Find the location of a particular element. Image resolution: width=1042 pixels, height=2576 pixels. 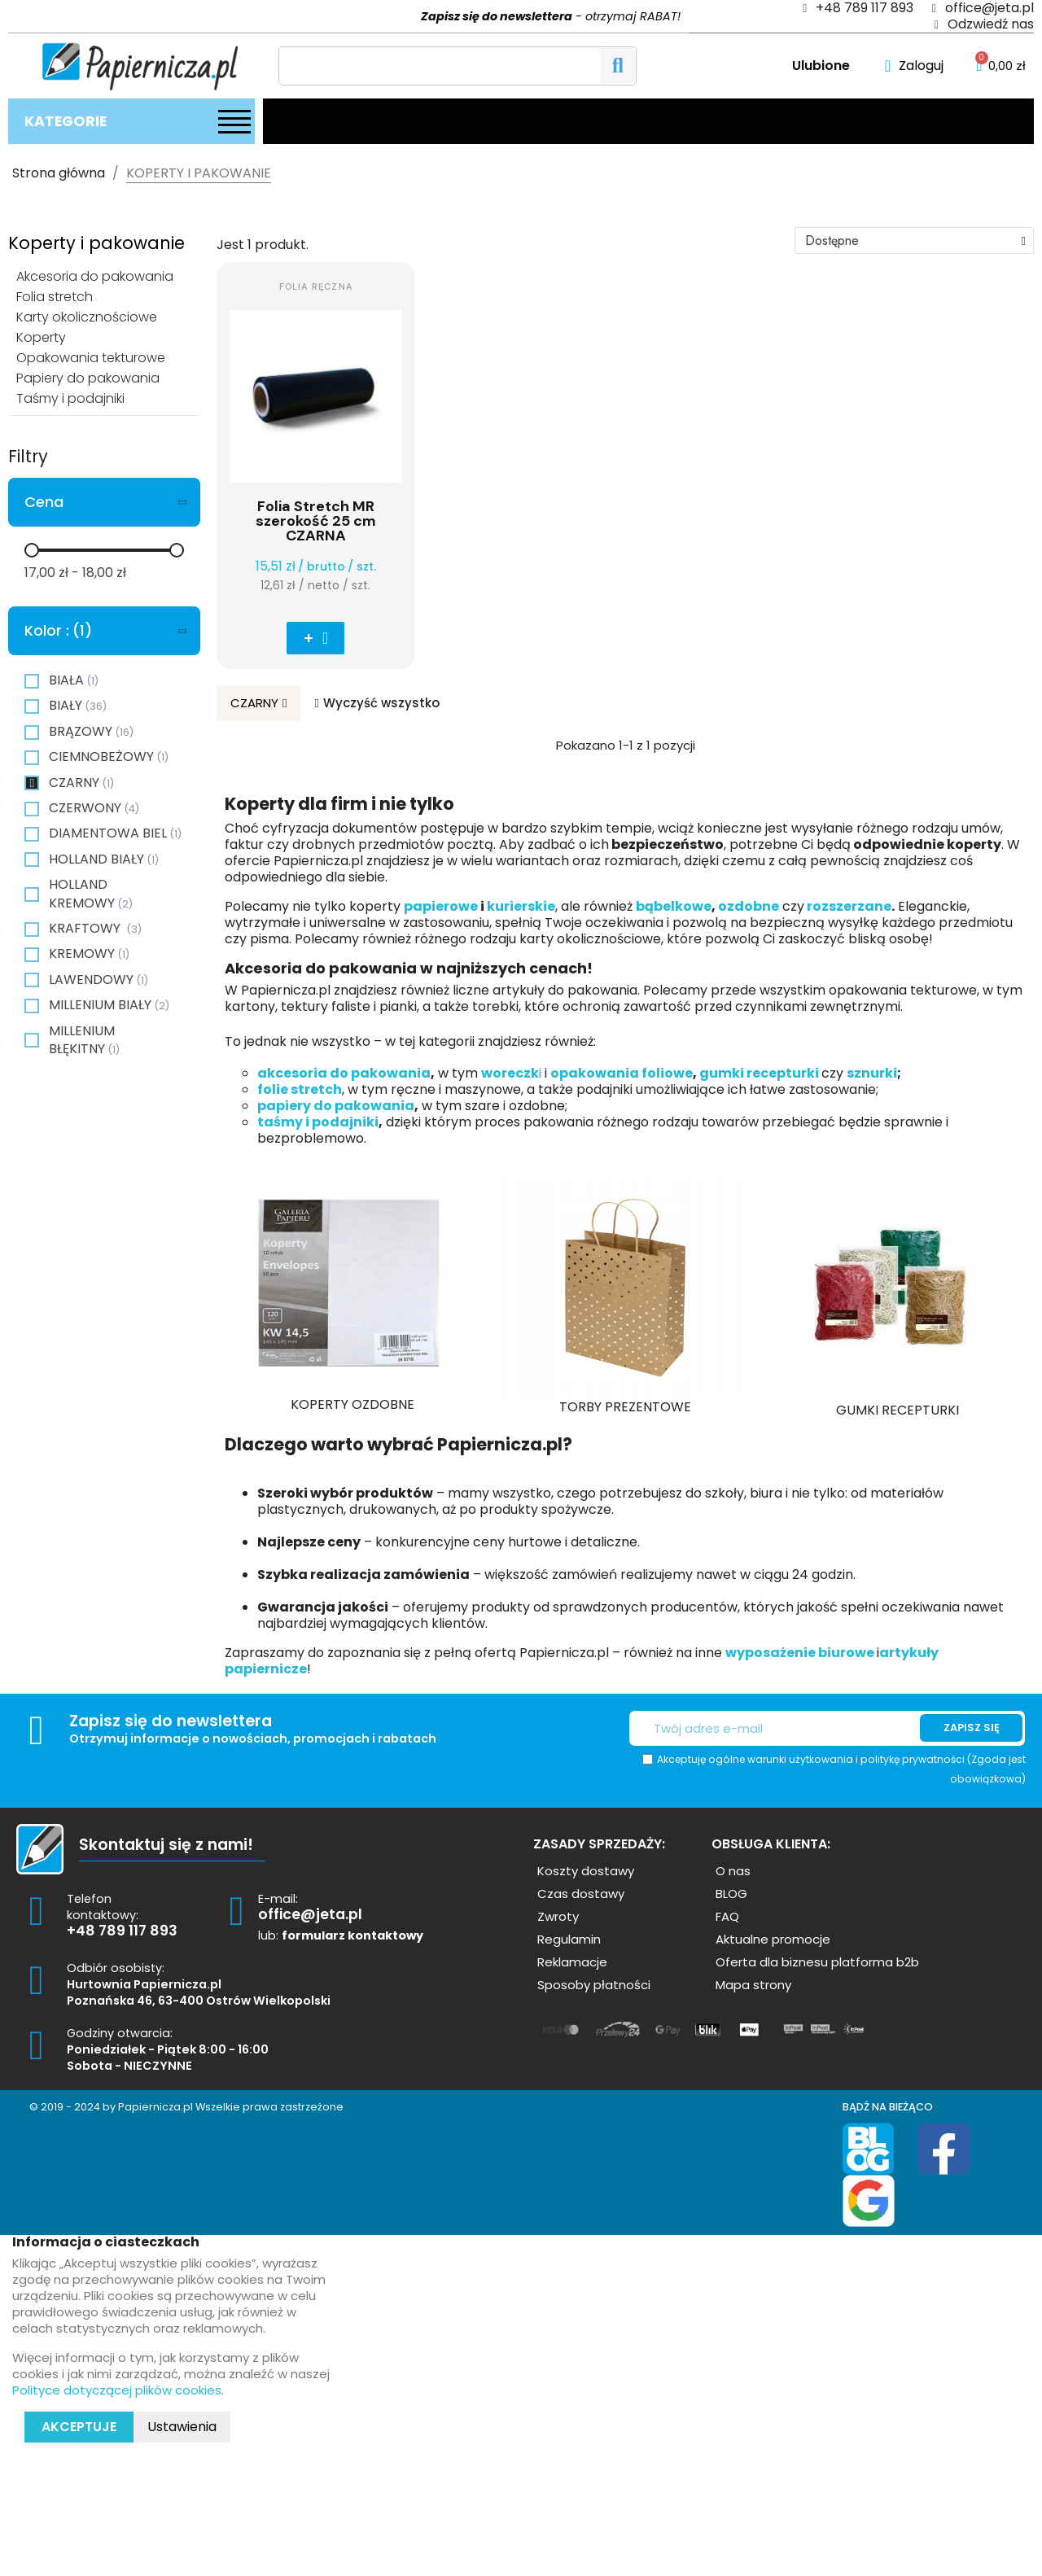

wyposażenie biurowe is located at coordinates (801, 1652).